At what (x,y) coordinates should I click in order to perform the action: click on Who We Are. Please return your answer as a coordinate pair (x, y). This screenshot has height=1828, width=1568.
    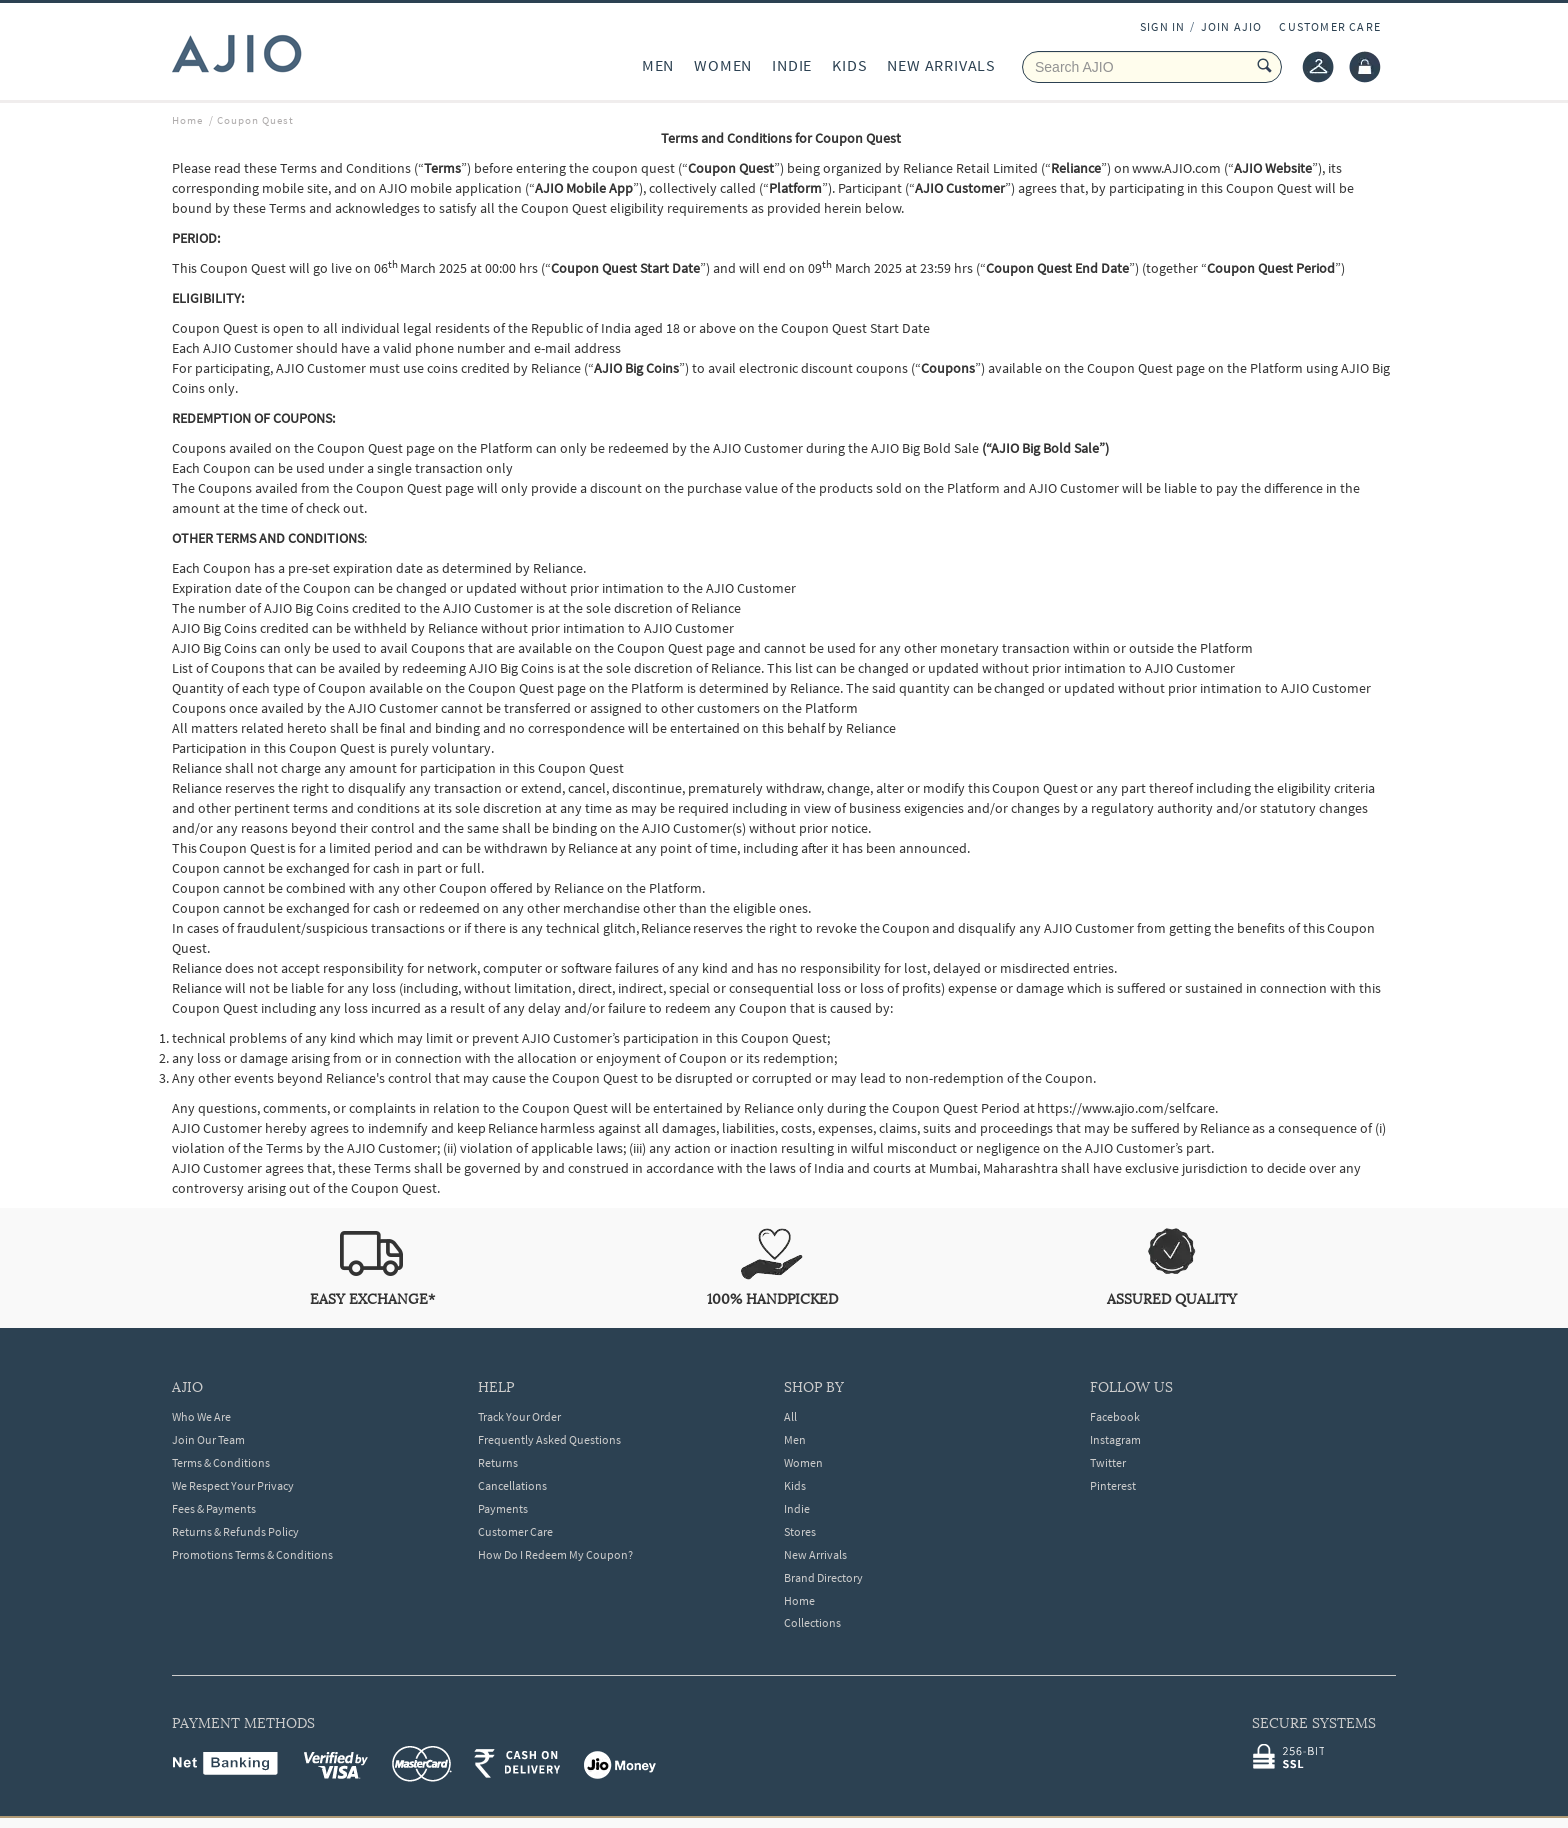
    Looking at the image, I should click on (201, 1416).